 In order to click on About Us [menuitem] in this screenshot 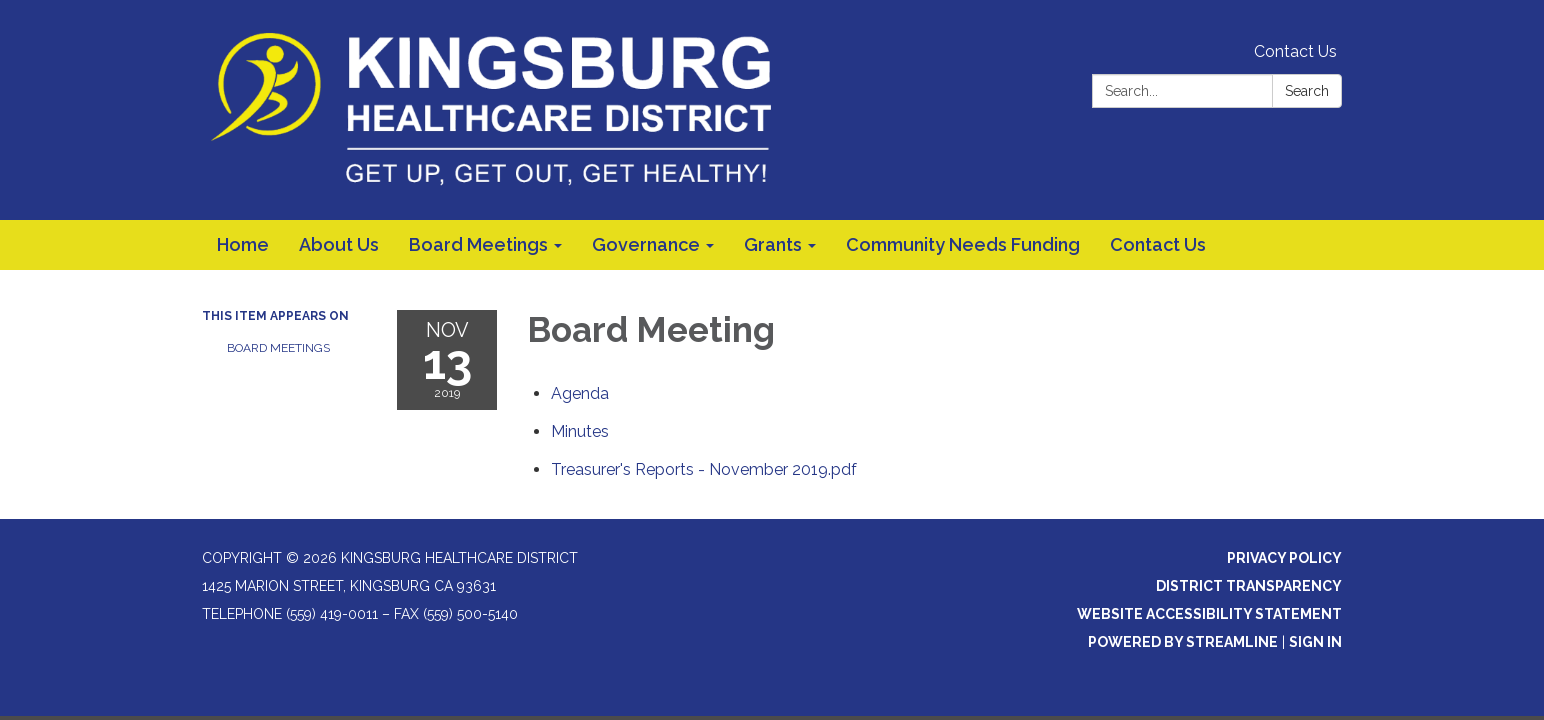, I will do `click(339, 244)`.